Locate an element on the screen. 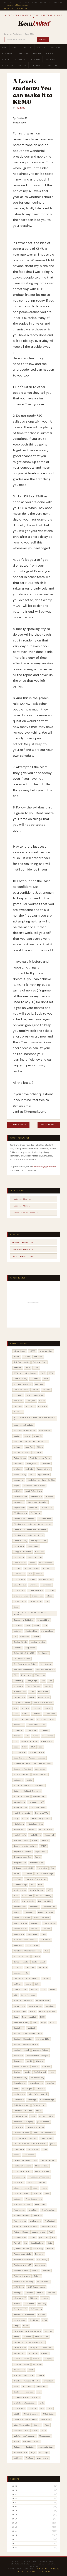 This screenshot has height=2576, width=67. firstulla is located at coordinates (19, 1724).